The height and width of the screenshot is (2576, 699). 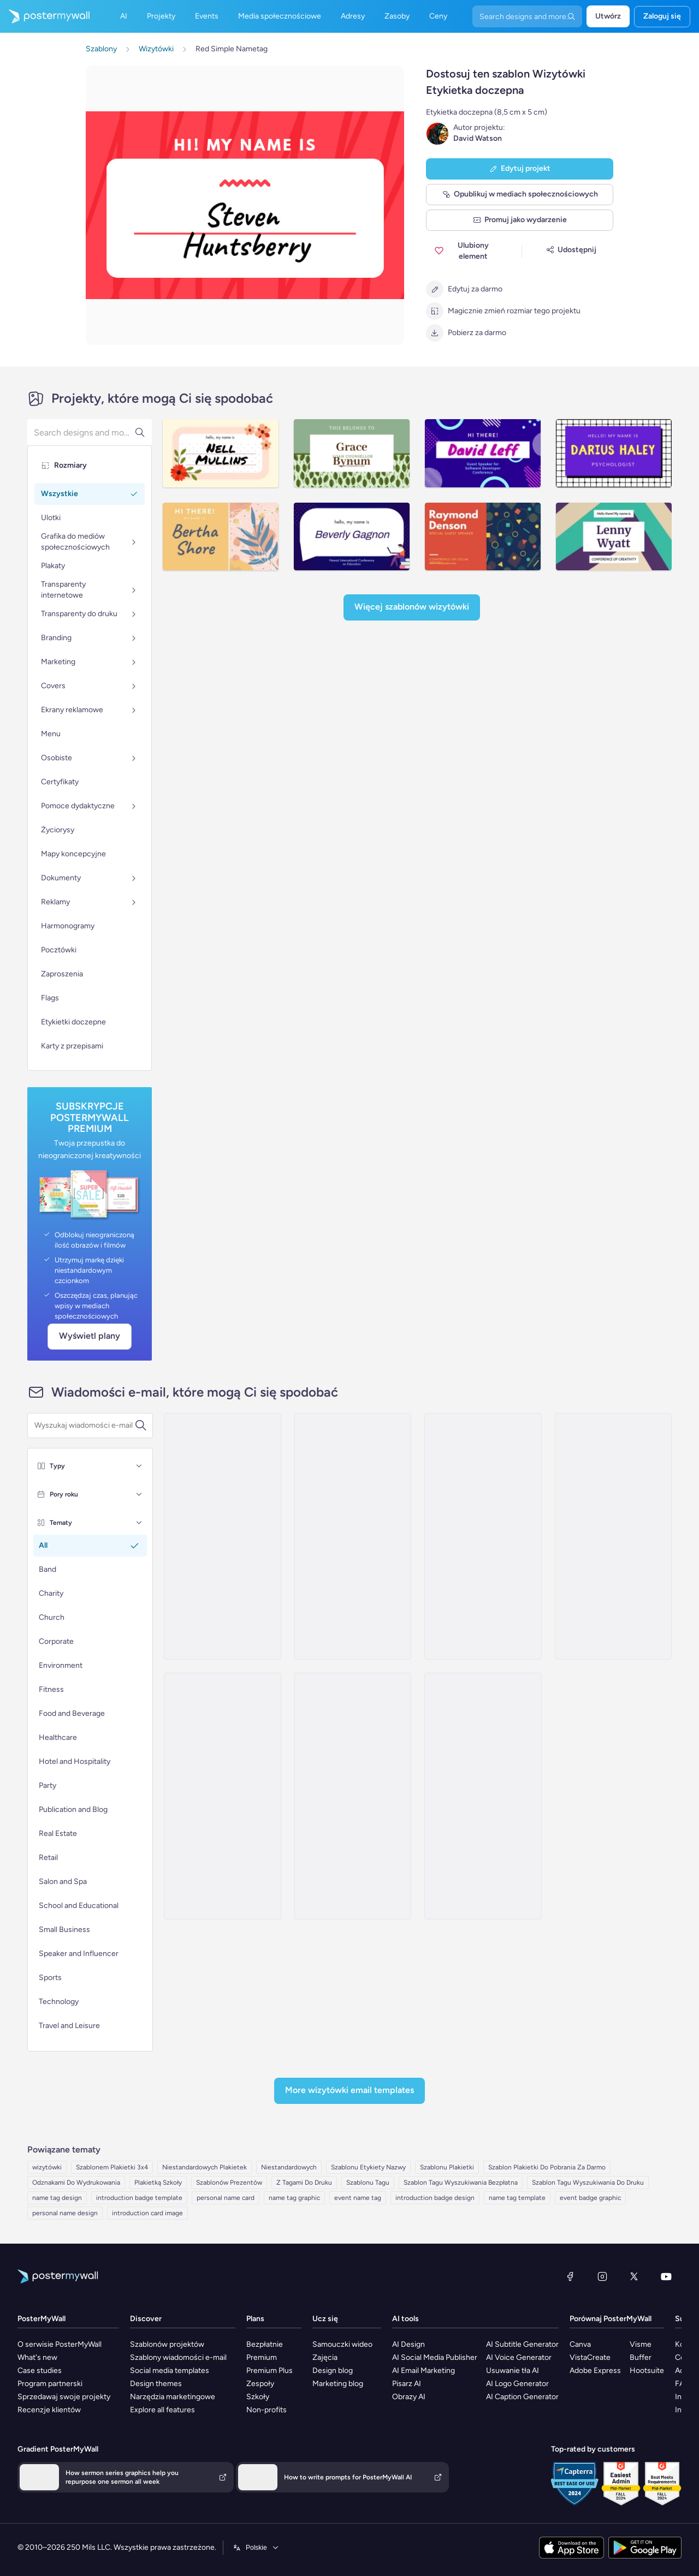 What do you see at coordinates (139, 1466) in the screenshot?
I see `[Typy]` at bounding box center [139, 1466].